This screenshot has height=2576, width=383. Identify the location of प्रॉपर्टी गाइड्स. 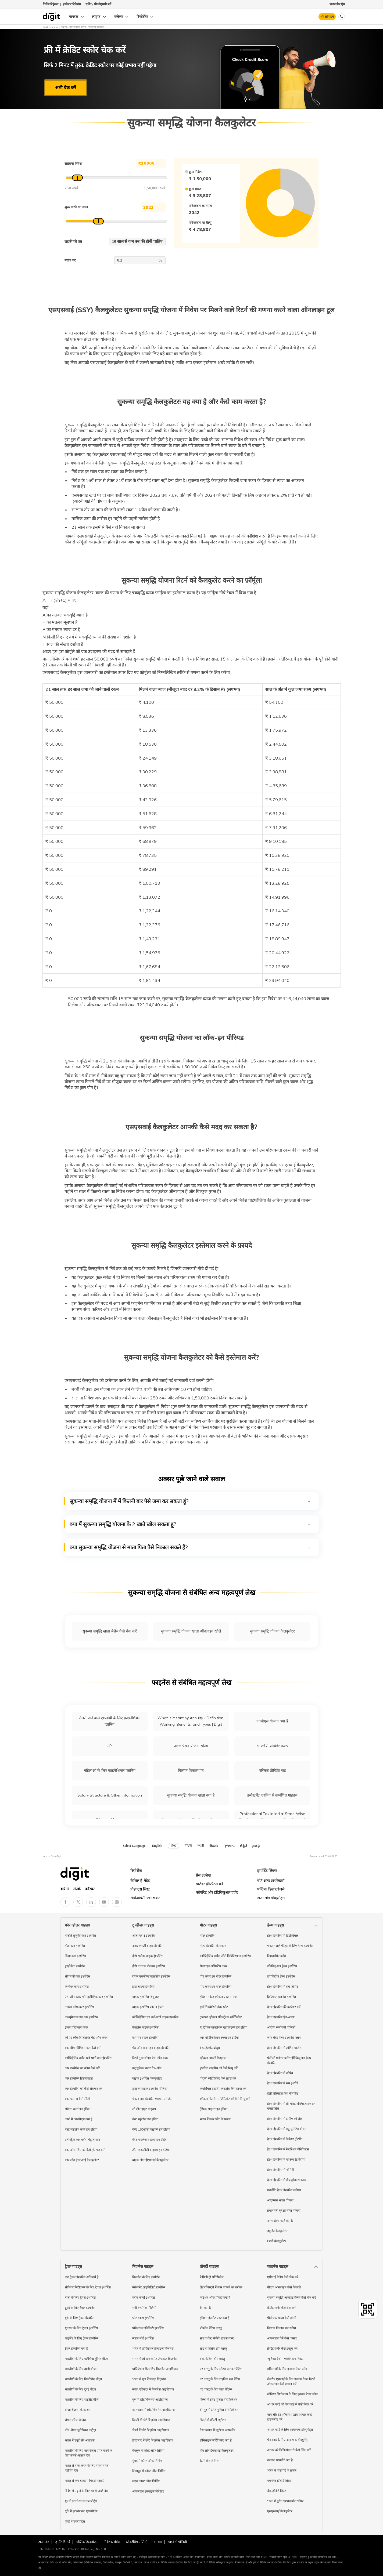
(209, 2266).